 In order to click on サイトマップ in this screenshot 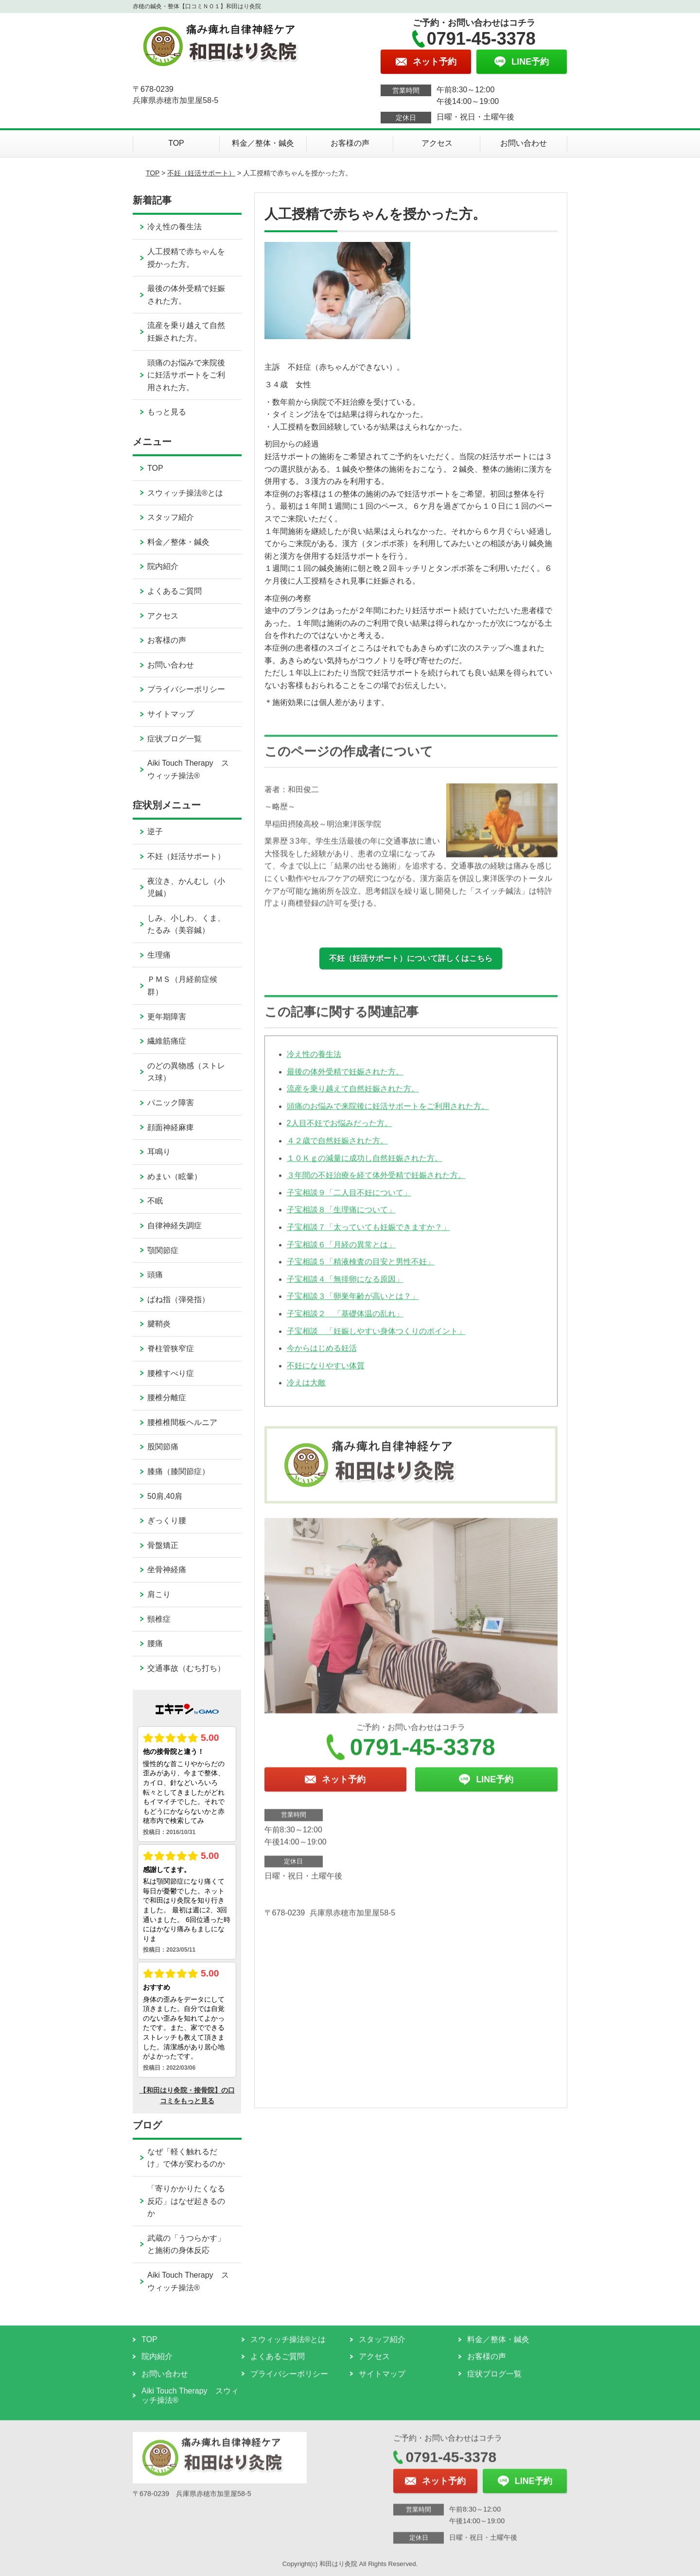, I will do `click(170, 714)`.